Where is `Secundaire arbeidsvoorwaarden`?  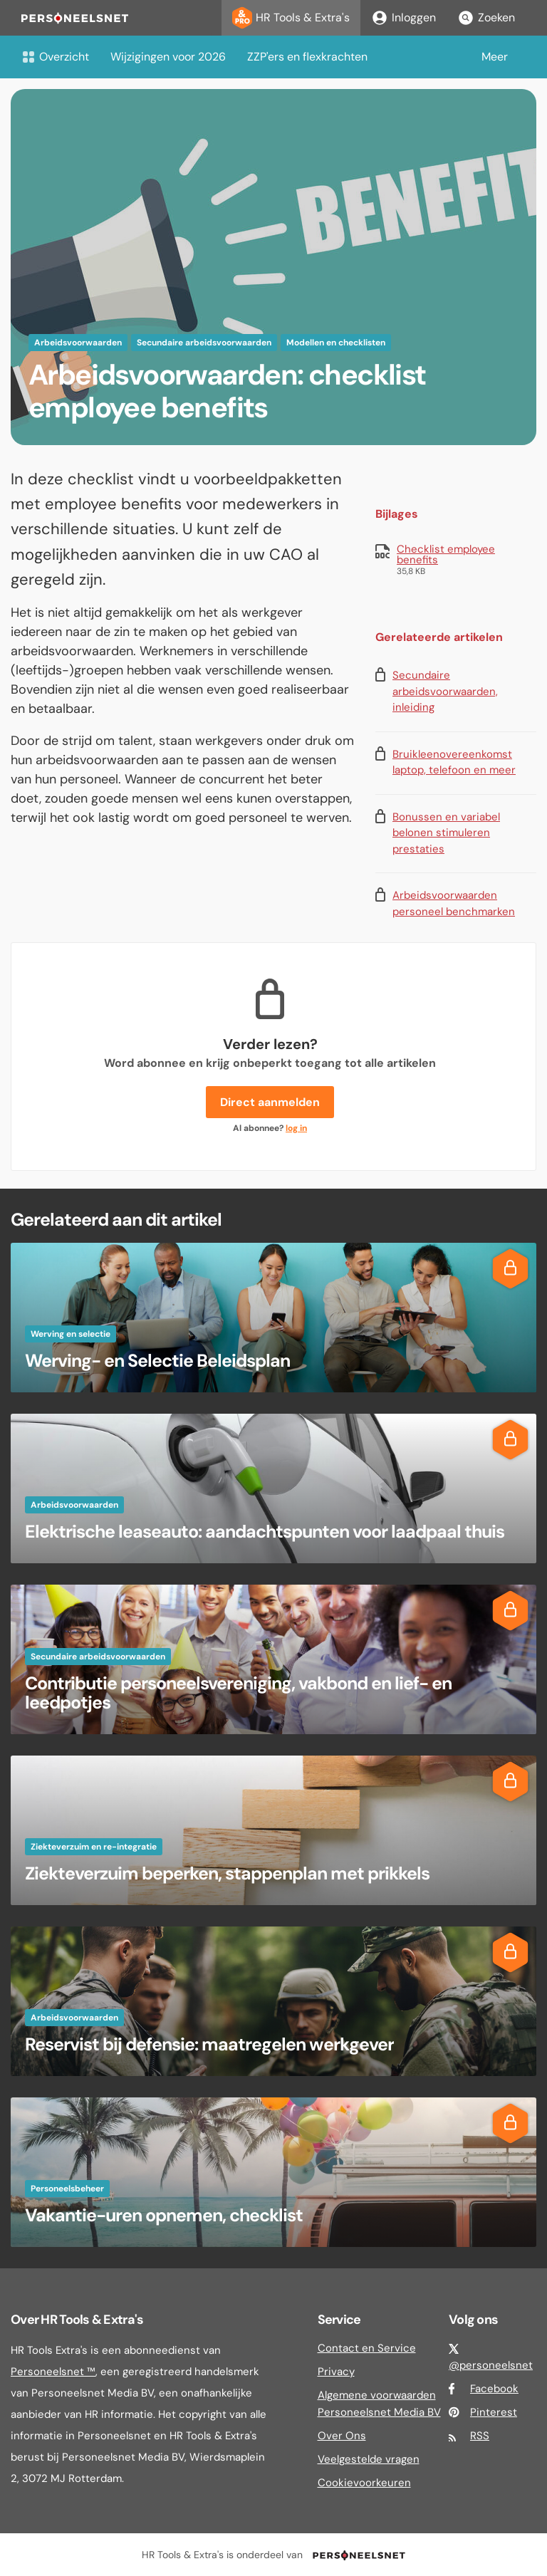 Secundaire arbeidsvoorwaarden is located at coordinates (204, 342).